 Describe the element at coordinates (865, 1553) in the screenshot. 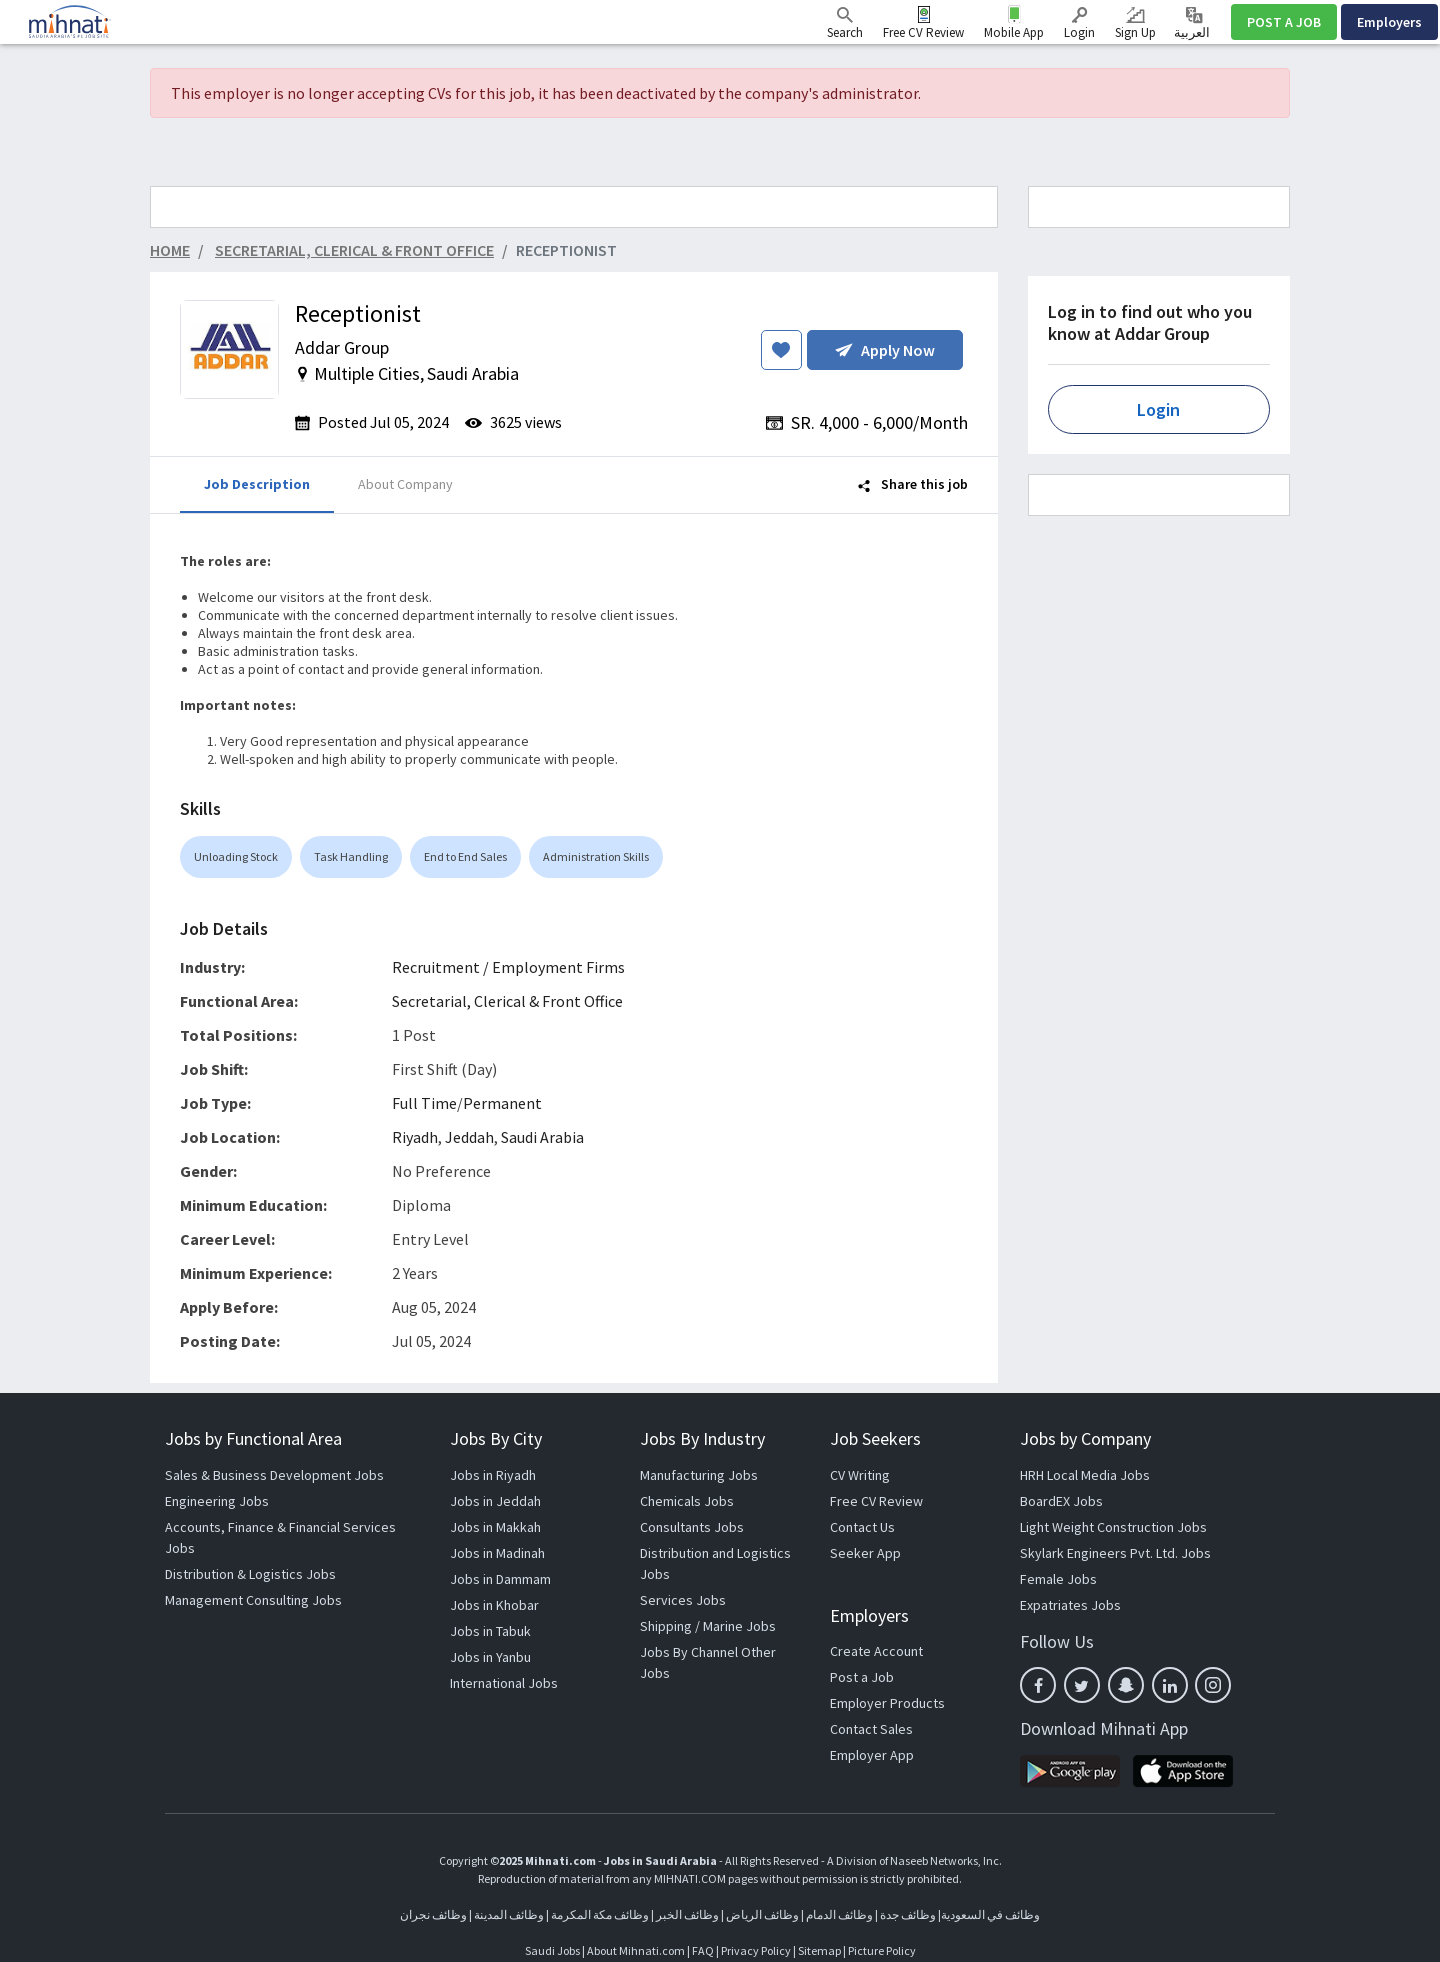

I see `Seeker App` at that location.